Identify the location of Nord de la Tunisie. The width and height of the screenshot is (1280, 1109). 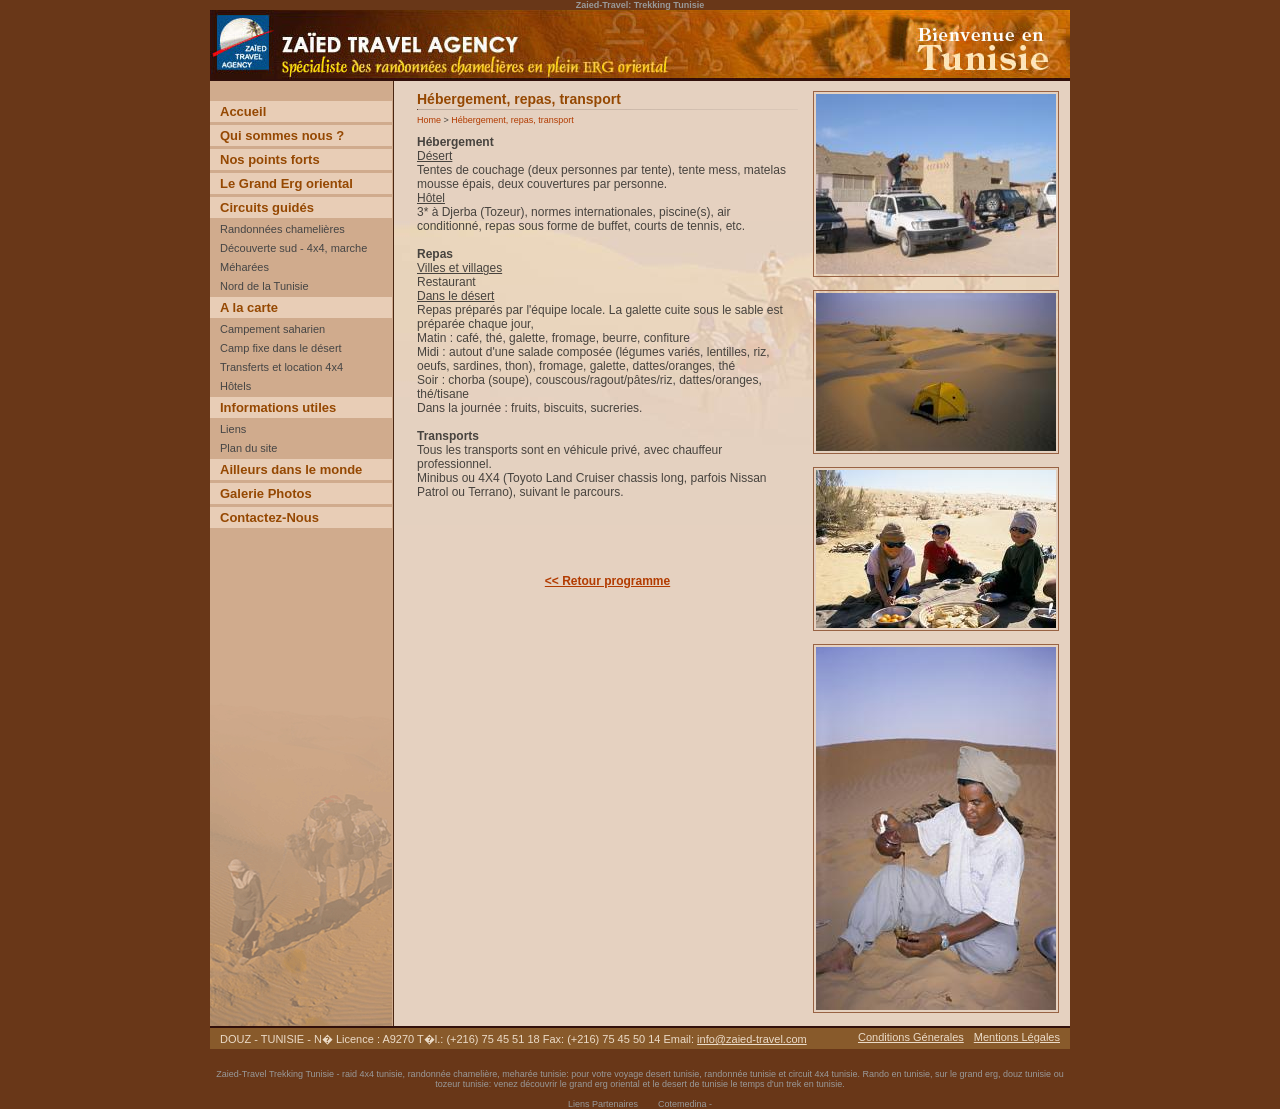
(264, 286).